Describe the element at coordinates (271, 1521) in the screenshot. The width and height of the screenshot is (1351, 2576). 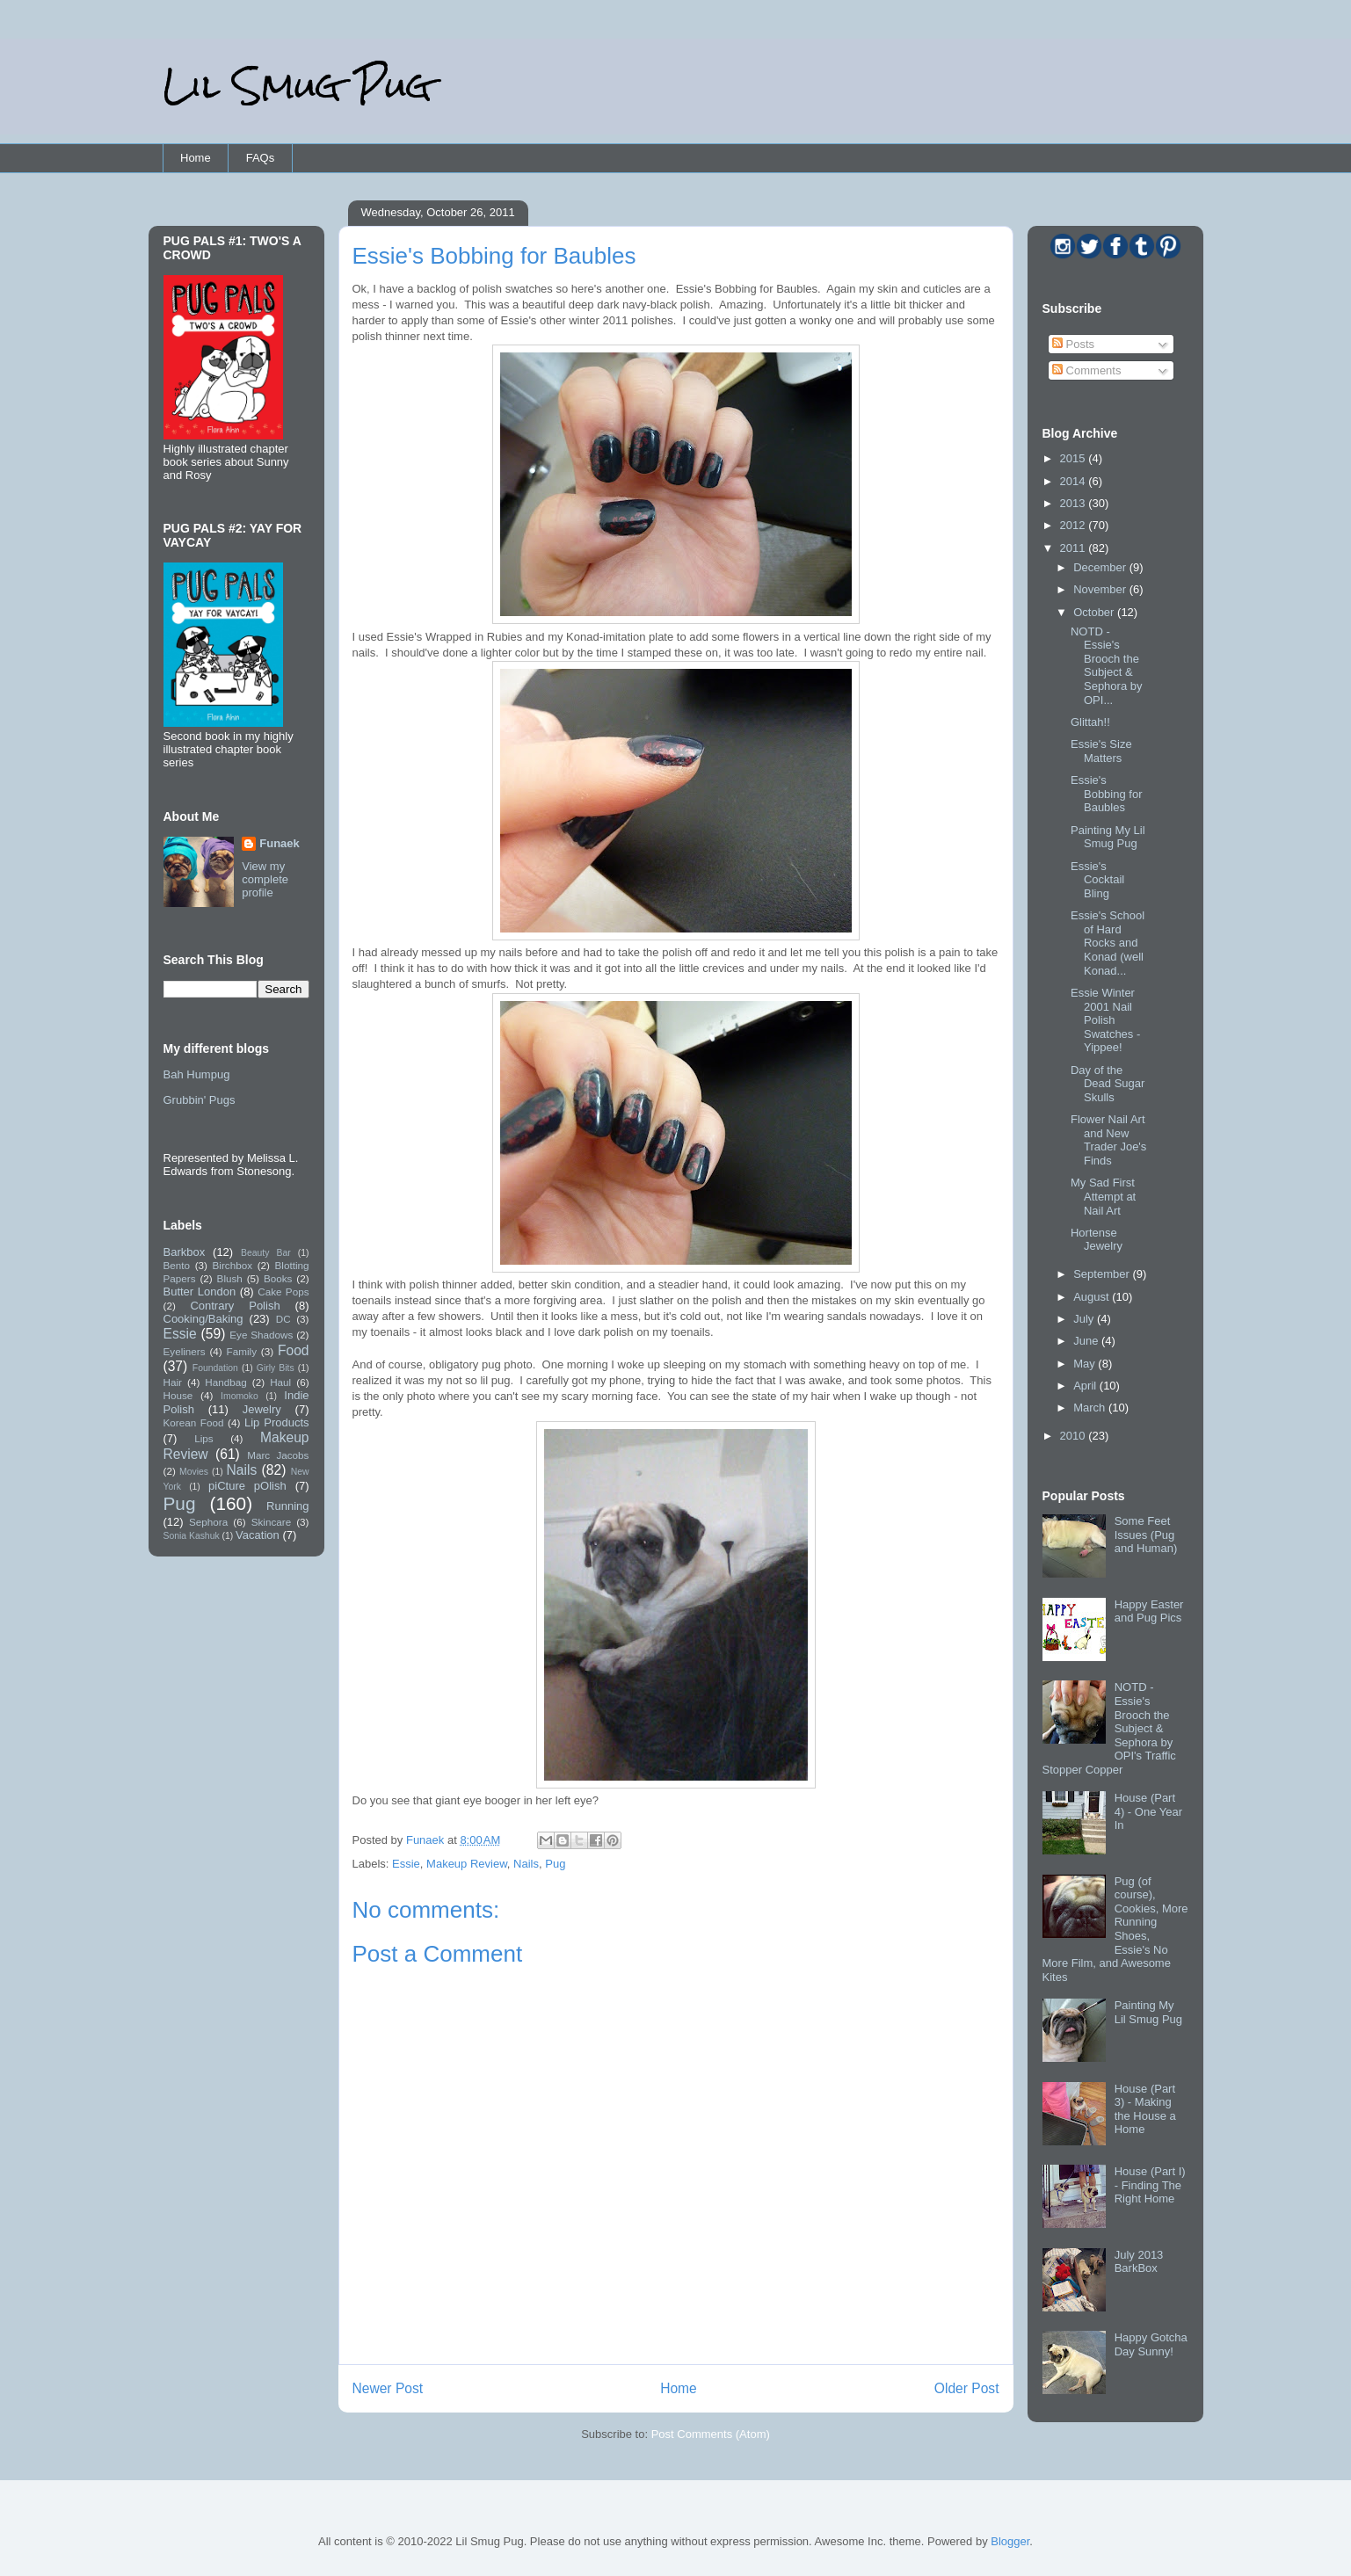
I see `Skincare` at that location.